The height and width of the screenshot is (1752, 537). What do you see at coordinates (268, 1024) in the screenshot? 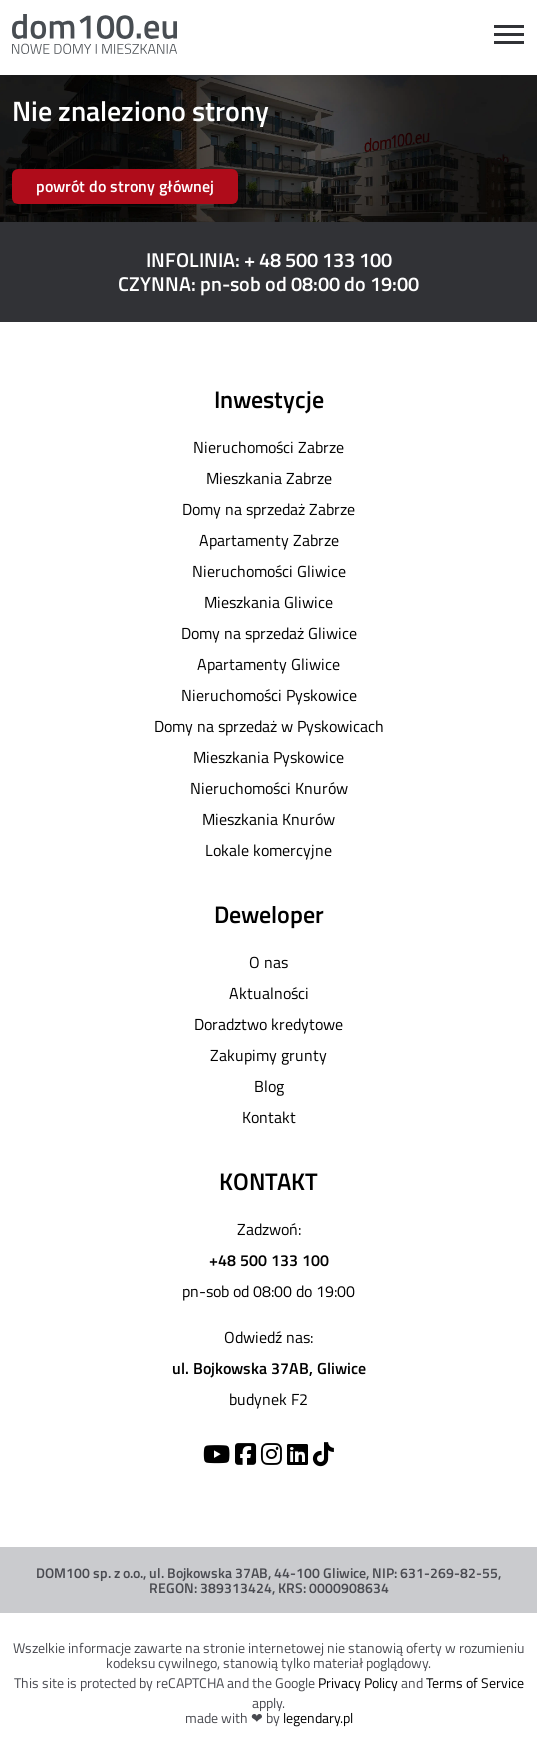
I see `Doradztwo kredytowe` at bounding box center [268, 1024].